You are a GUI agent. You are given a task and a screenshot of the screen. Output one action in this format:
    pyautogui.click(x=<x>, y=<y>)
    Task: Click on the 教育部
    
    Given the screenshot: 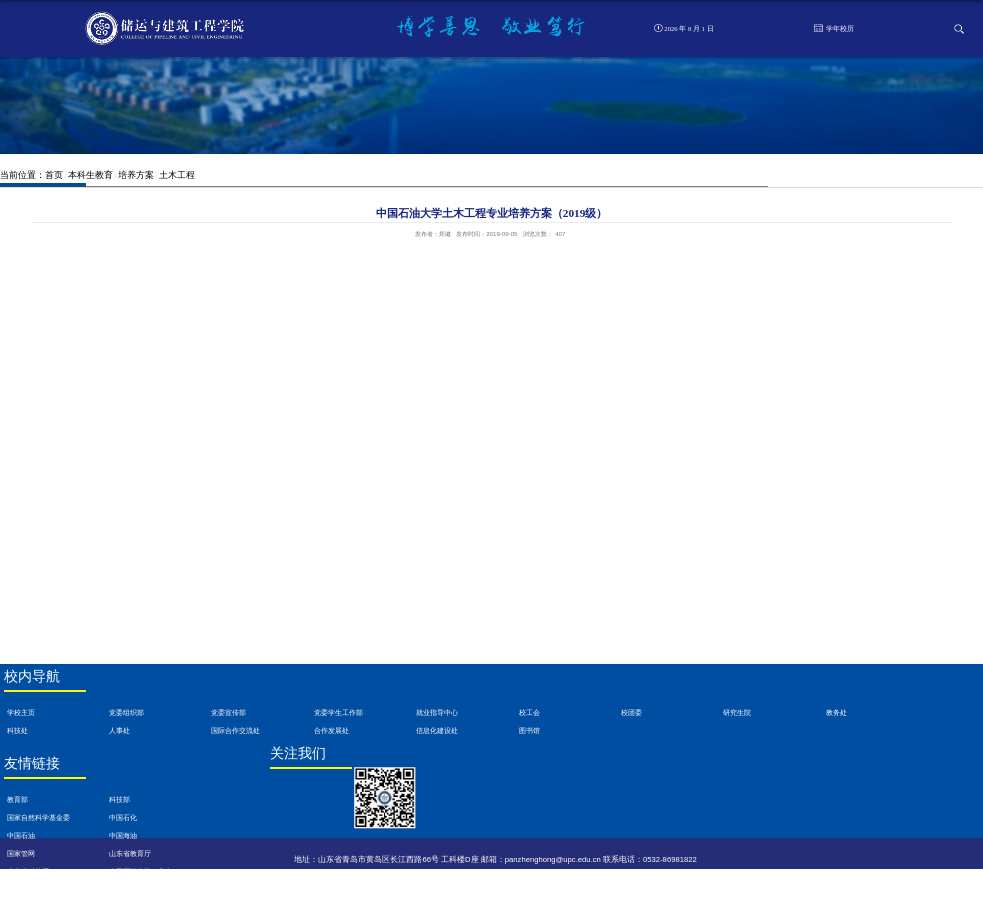 What is the action you would take?
    pyautogui.click(x=17, y=800)
    